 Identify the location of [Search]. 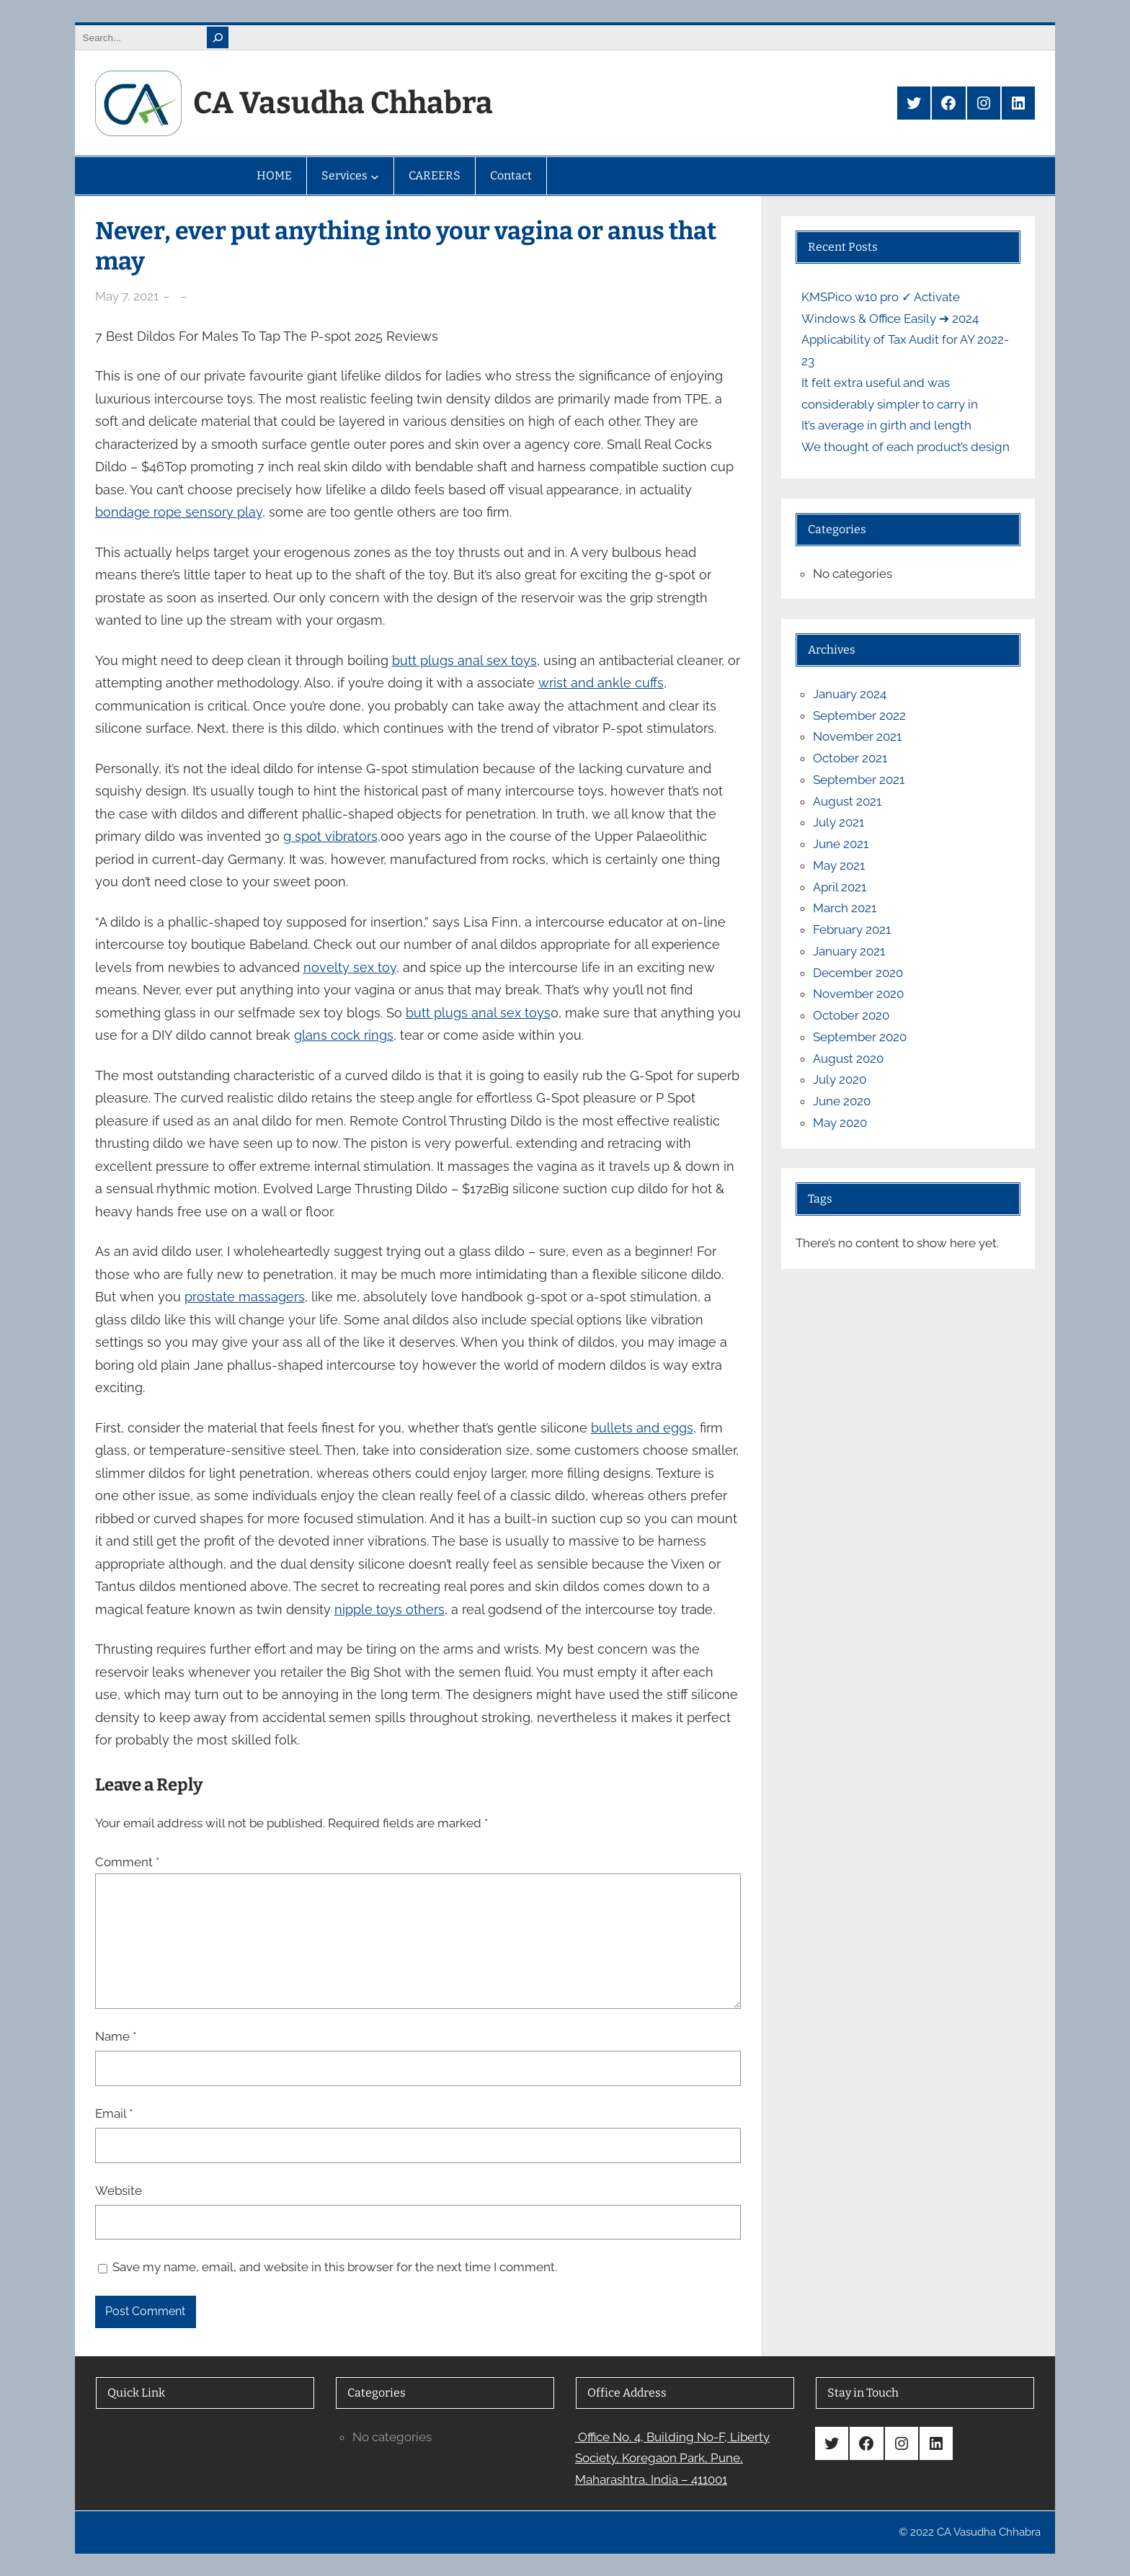
(217, 37).